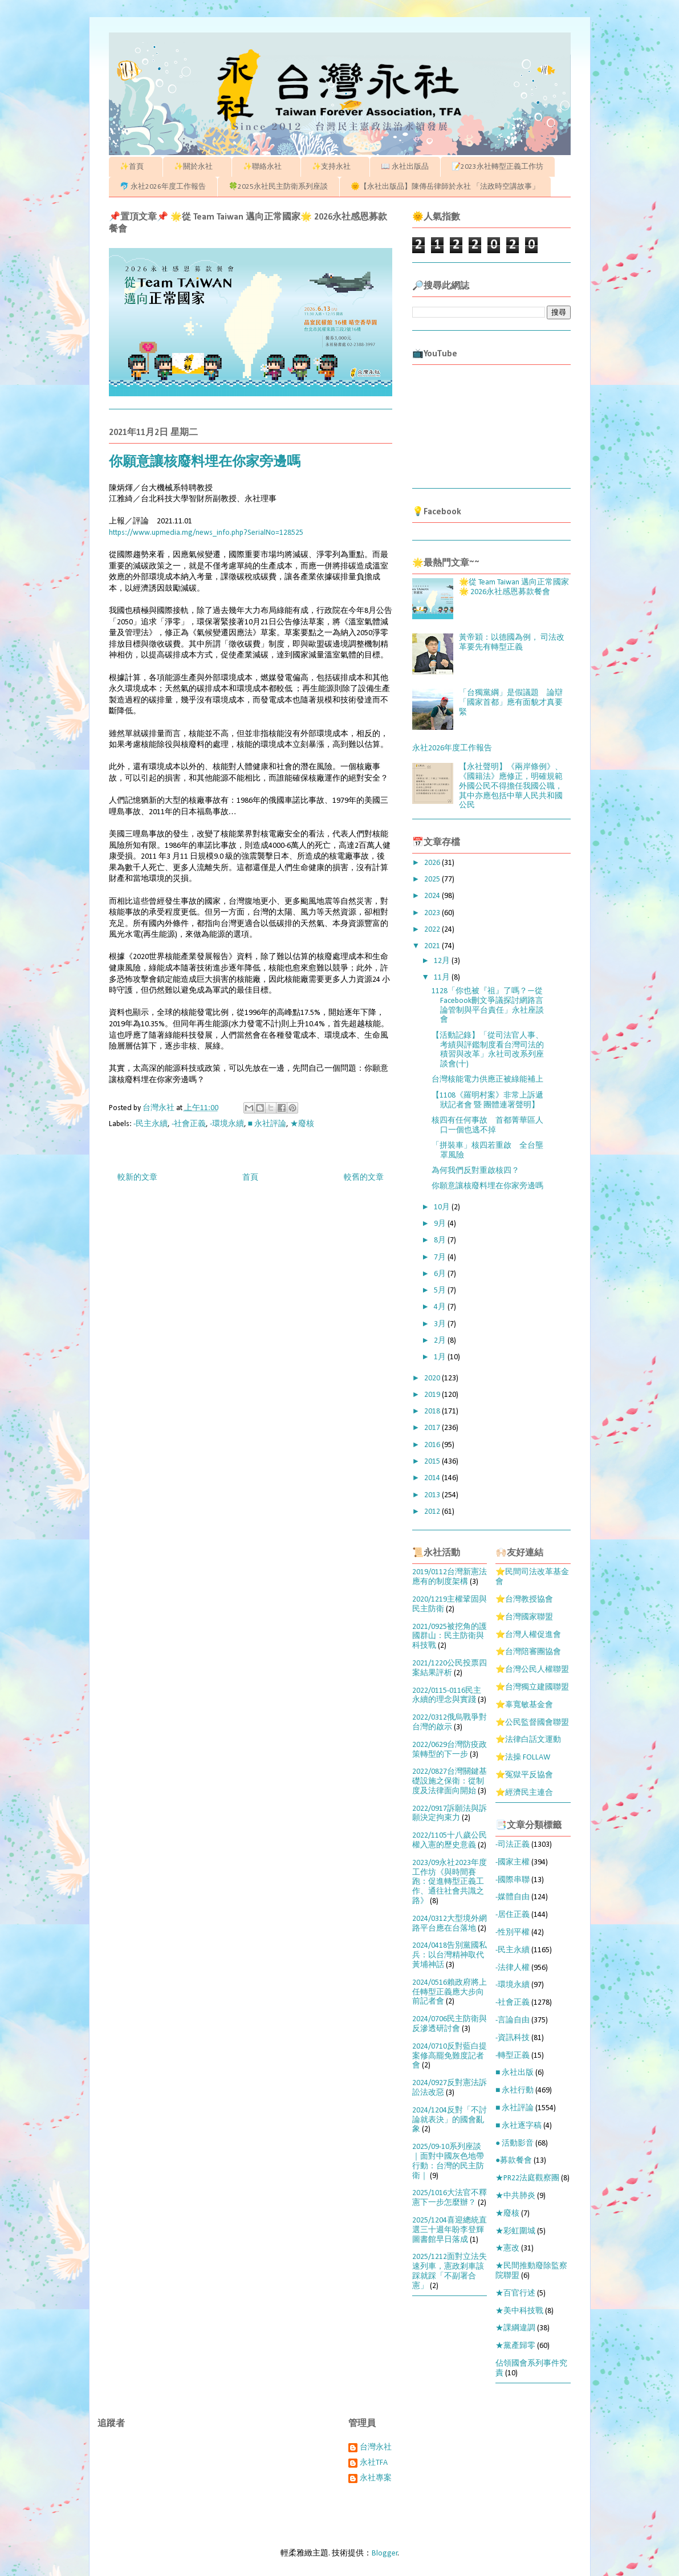 The height and width of the screenshot is (2576, 679). What do you see at coordinates (433, 1495) in the screenshot?
I see `2013` at bounding box center [433, 1495].